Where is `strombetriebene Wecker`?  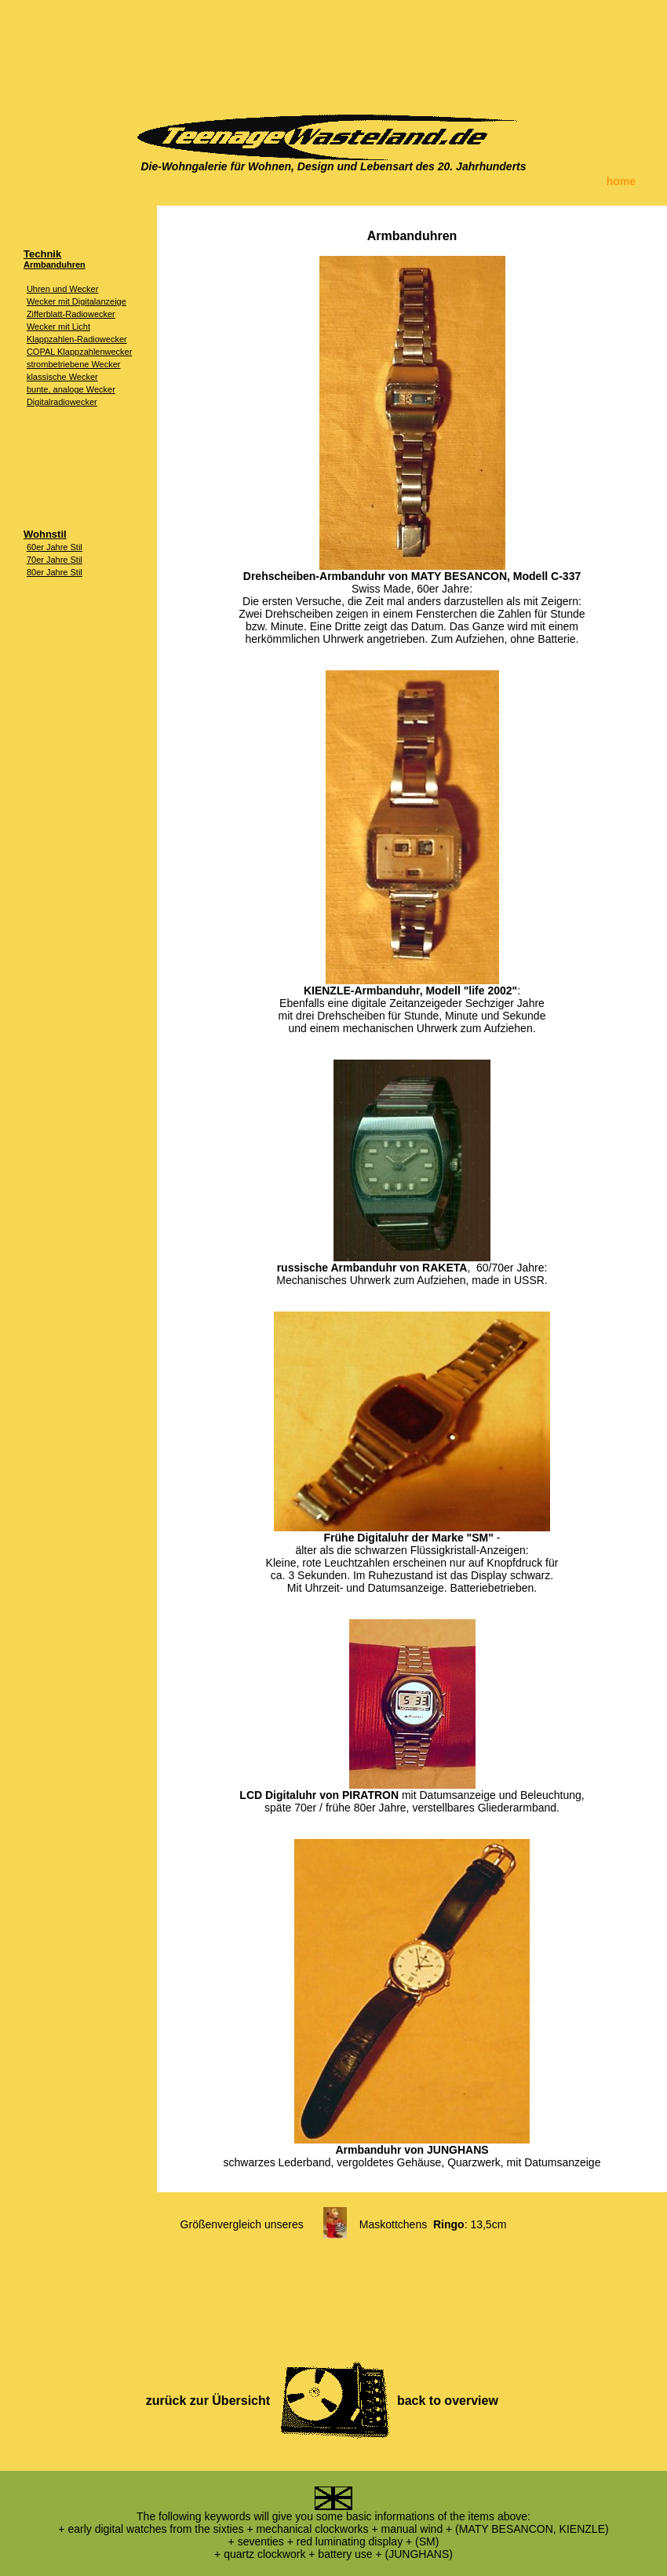 strombetriebene Wecker is located at coordinates (74, 364).